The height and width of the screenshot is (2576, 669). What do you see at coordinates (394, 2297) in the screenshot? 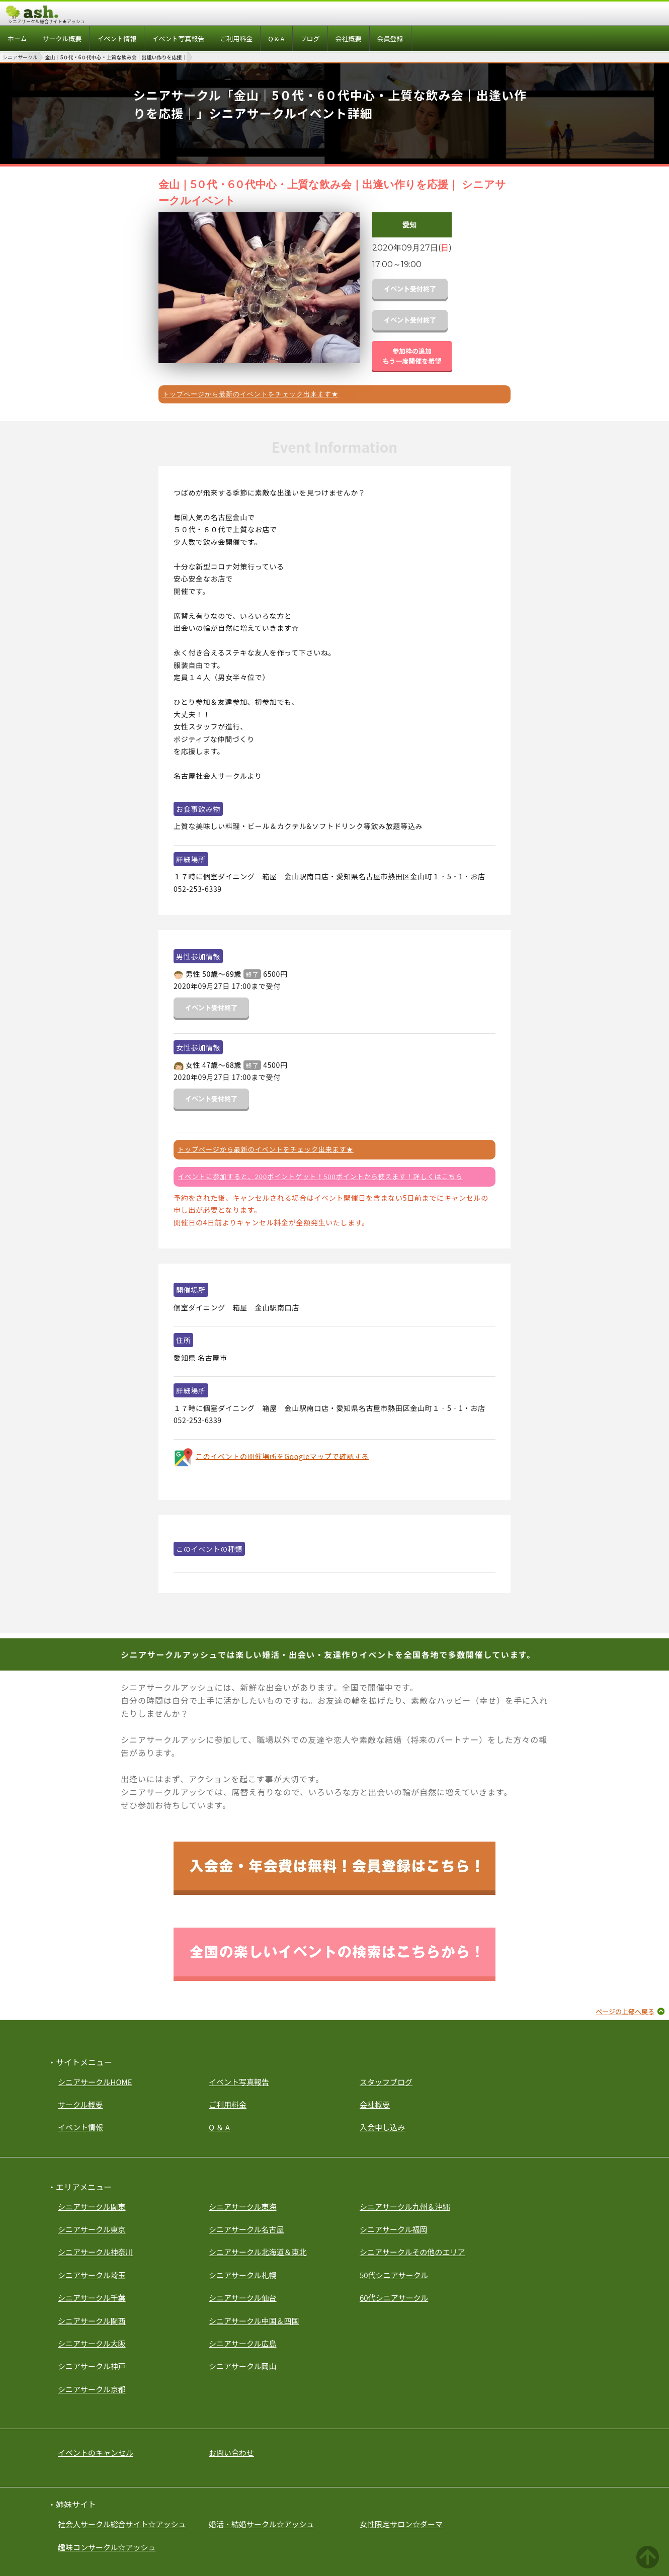
I see `60代シニアサークル` at bounding box center [394, 2297].